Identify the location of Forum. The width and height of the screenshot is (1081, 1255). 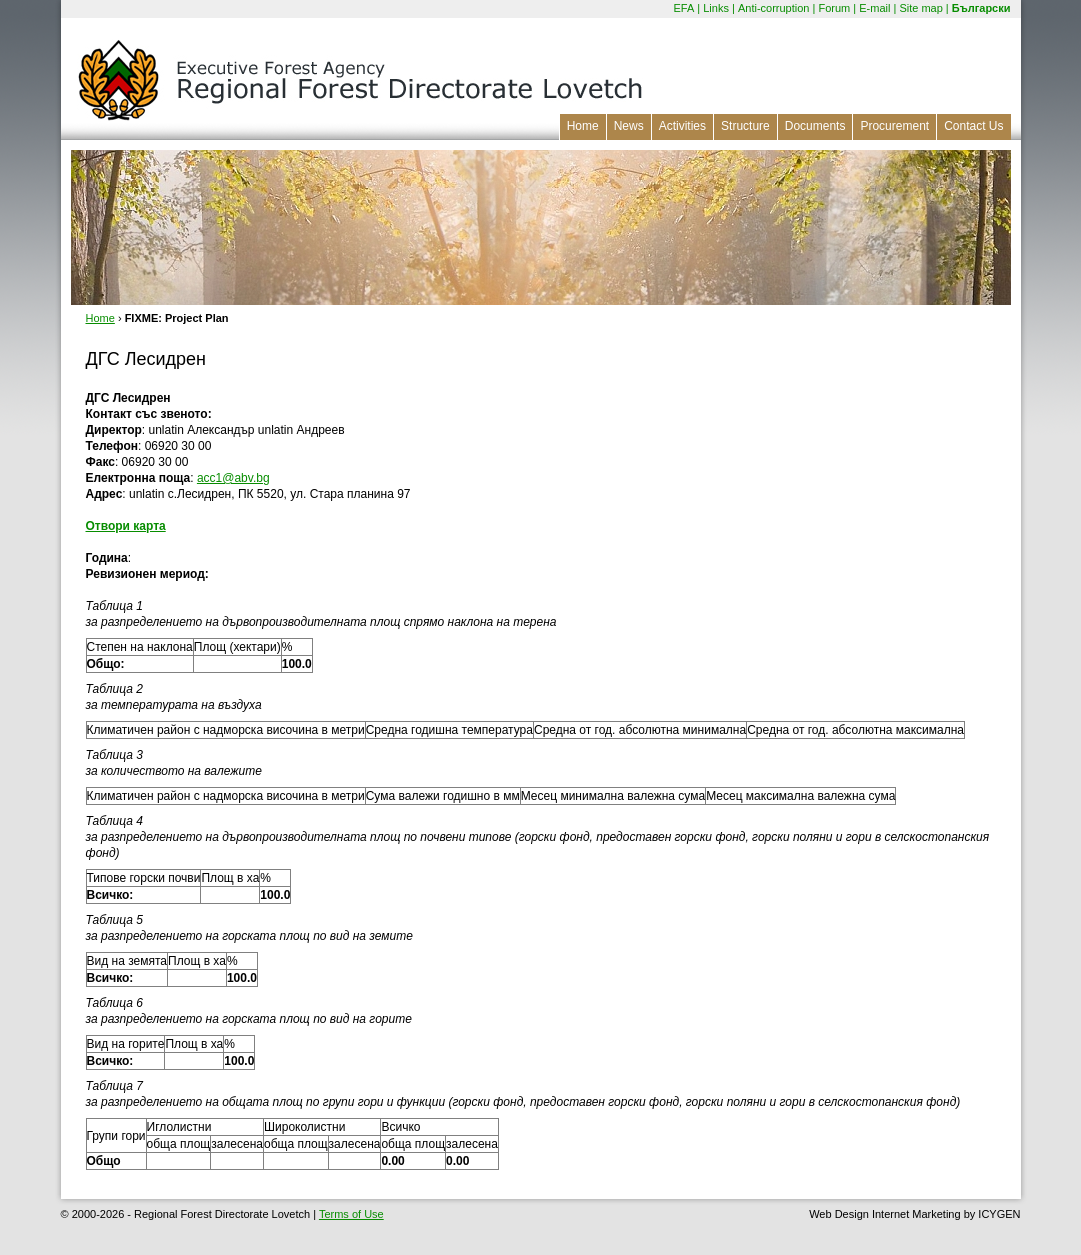
(834, 8).